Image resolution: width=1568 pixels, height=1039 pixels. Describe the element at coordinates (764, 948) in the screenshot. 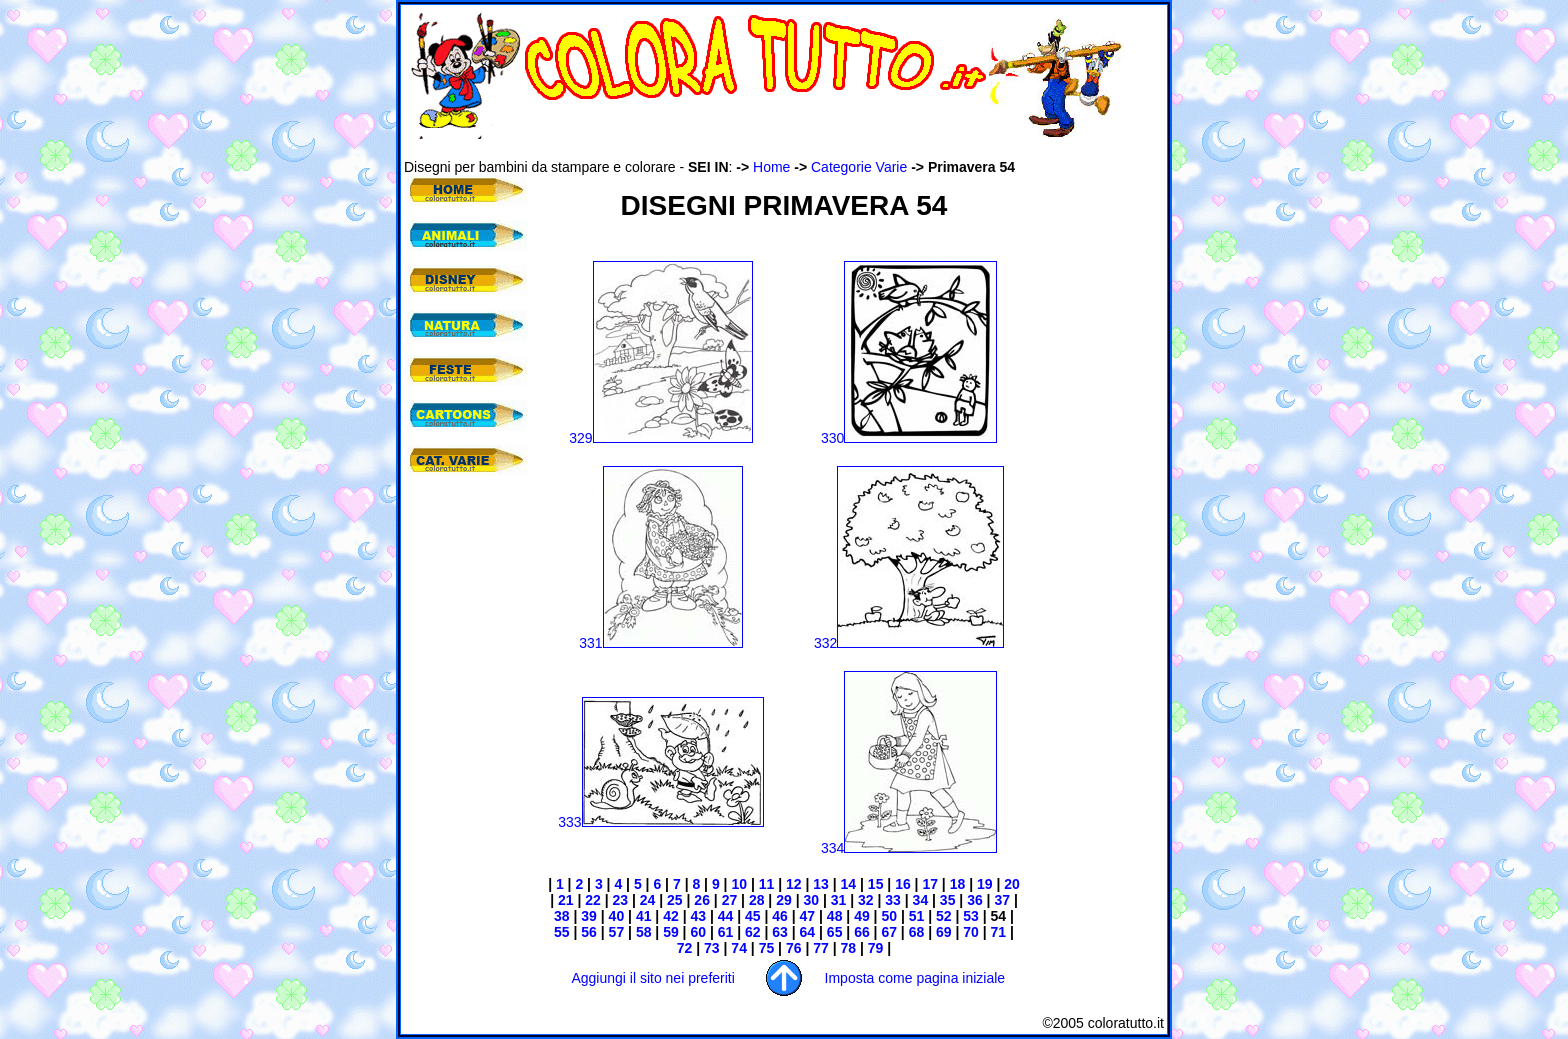

I see `75` at that location.